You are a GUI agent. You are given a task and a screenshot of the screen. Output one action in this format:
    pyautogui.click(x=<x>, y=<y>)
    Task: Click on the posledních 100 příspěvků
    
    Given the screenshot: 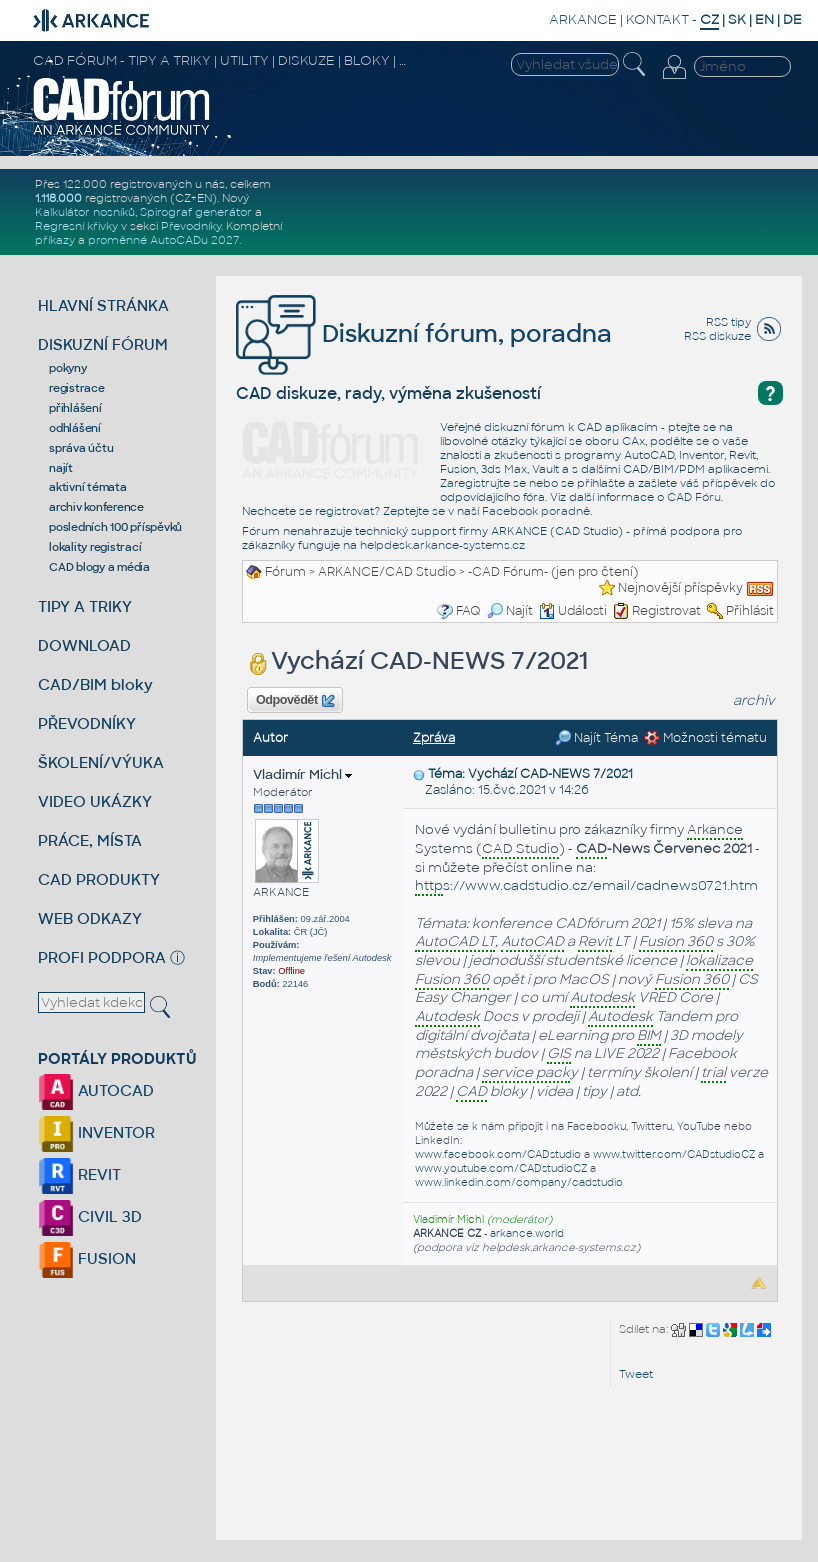 What is the action you would take?
    pyautogui.click(x=115, y=527)
    